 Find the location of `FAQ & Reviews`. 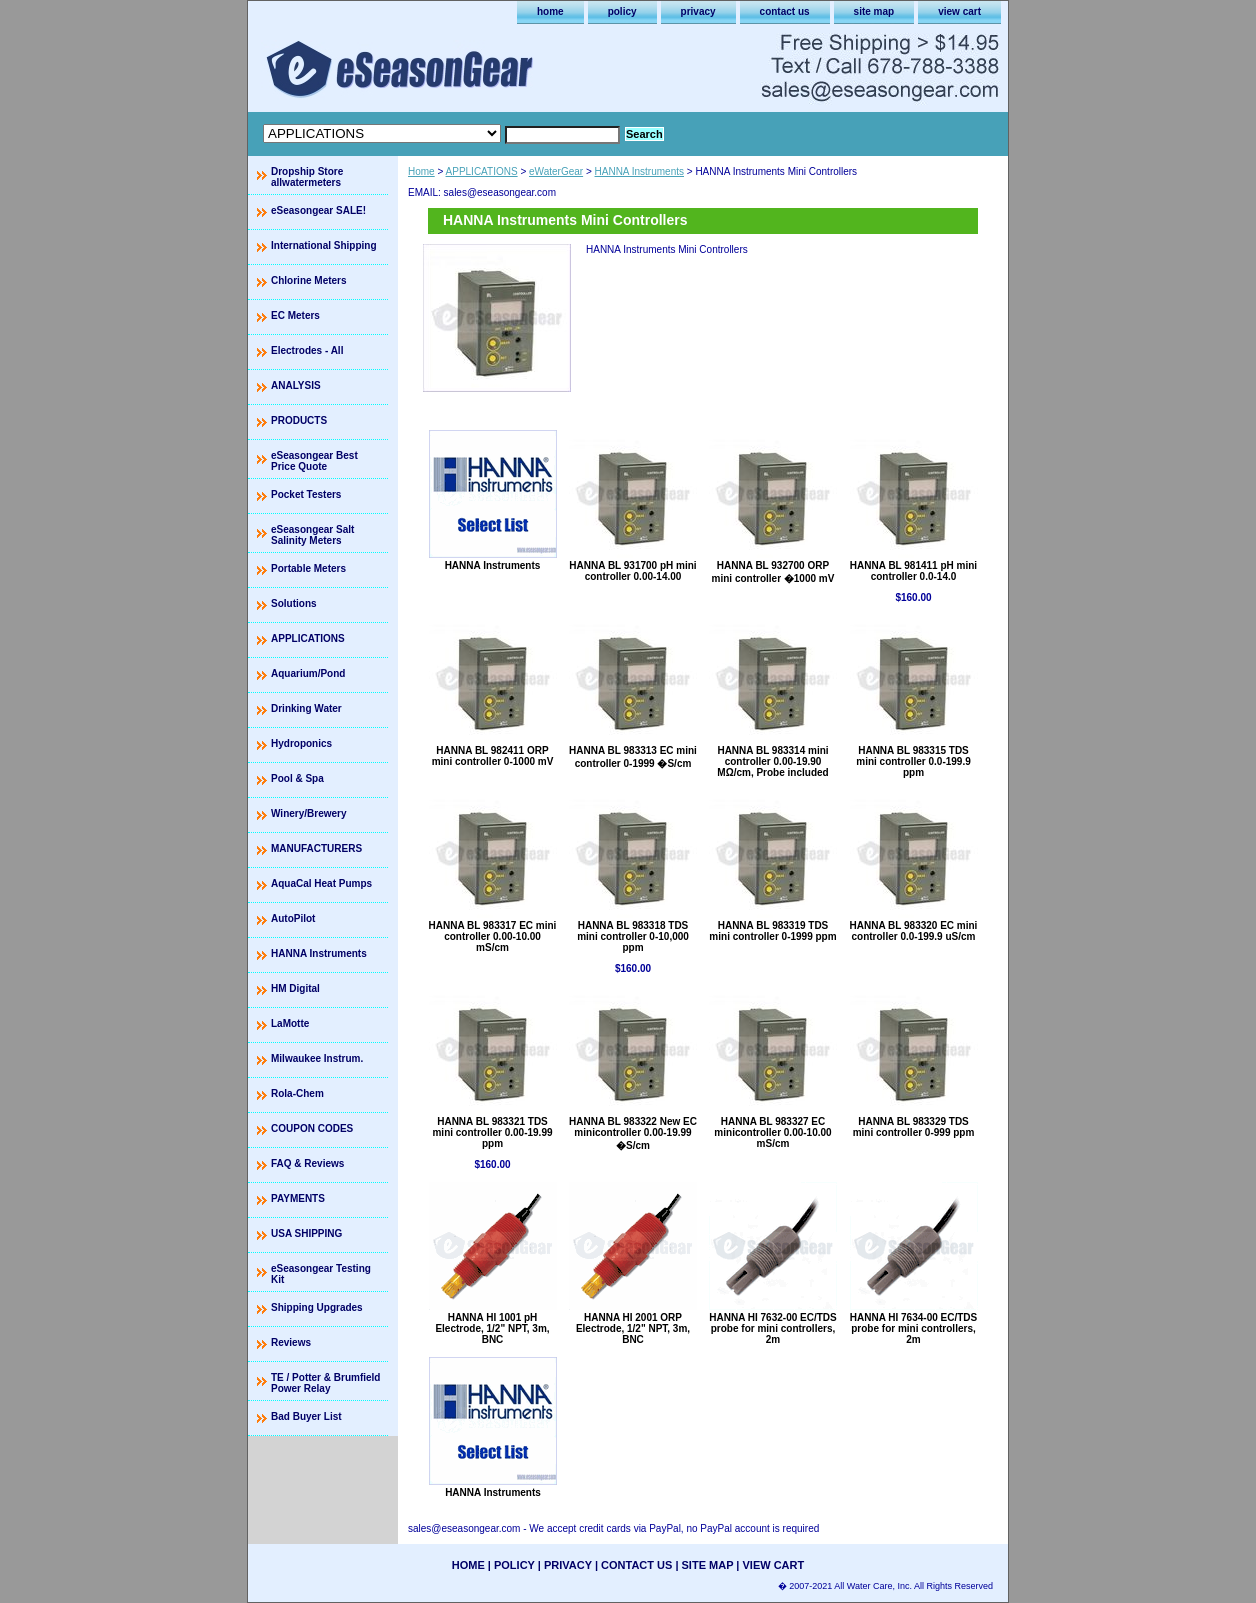

FAQ & Reviews is located at coordinates (307, 1163).